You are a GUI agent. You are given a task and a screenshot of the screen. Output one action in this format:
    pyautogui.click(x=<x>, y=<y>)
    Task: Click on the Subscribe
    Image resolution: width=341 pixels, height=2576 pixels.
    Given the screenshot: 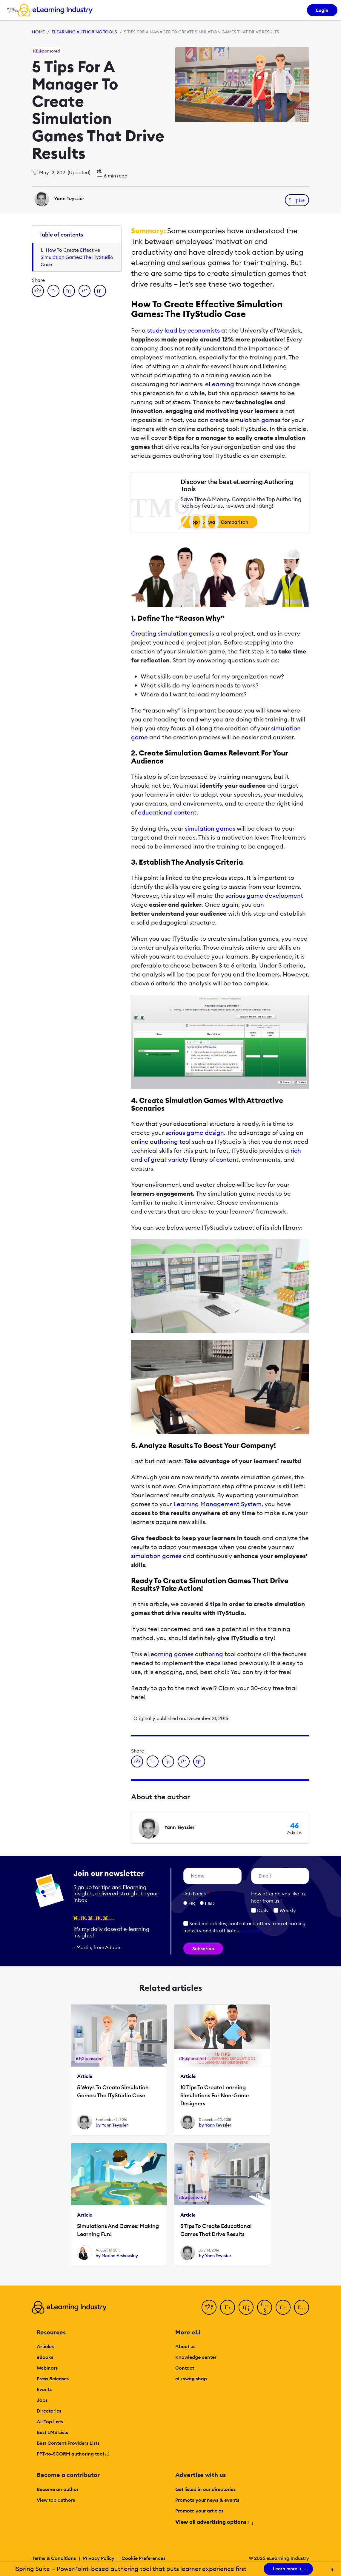 What is the action you would take?
    pyautogui.click(x=203, y=1948)
    